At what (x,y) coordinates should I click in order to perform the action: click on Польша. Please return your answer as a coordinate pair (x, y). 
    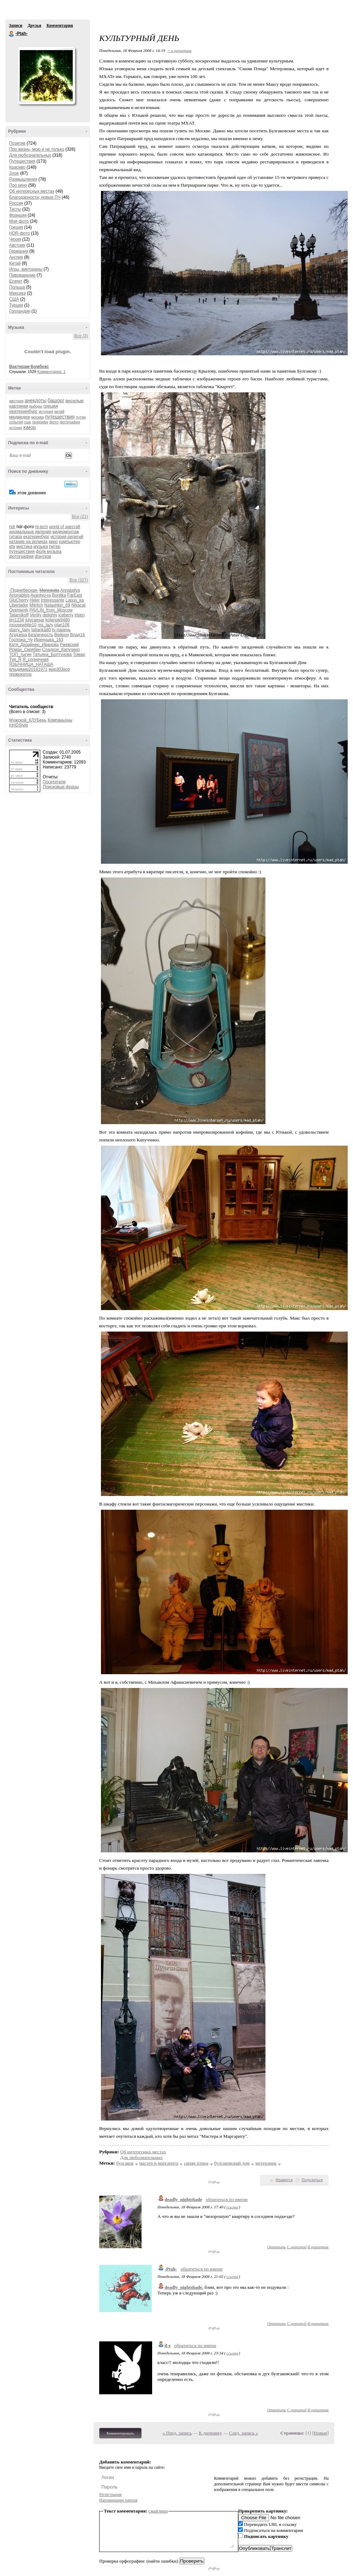
    Looking at the image, I should click on (17, 287).